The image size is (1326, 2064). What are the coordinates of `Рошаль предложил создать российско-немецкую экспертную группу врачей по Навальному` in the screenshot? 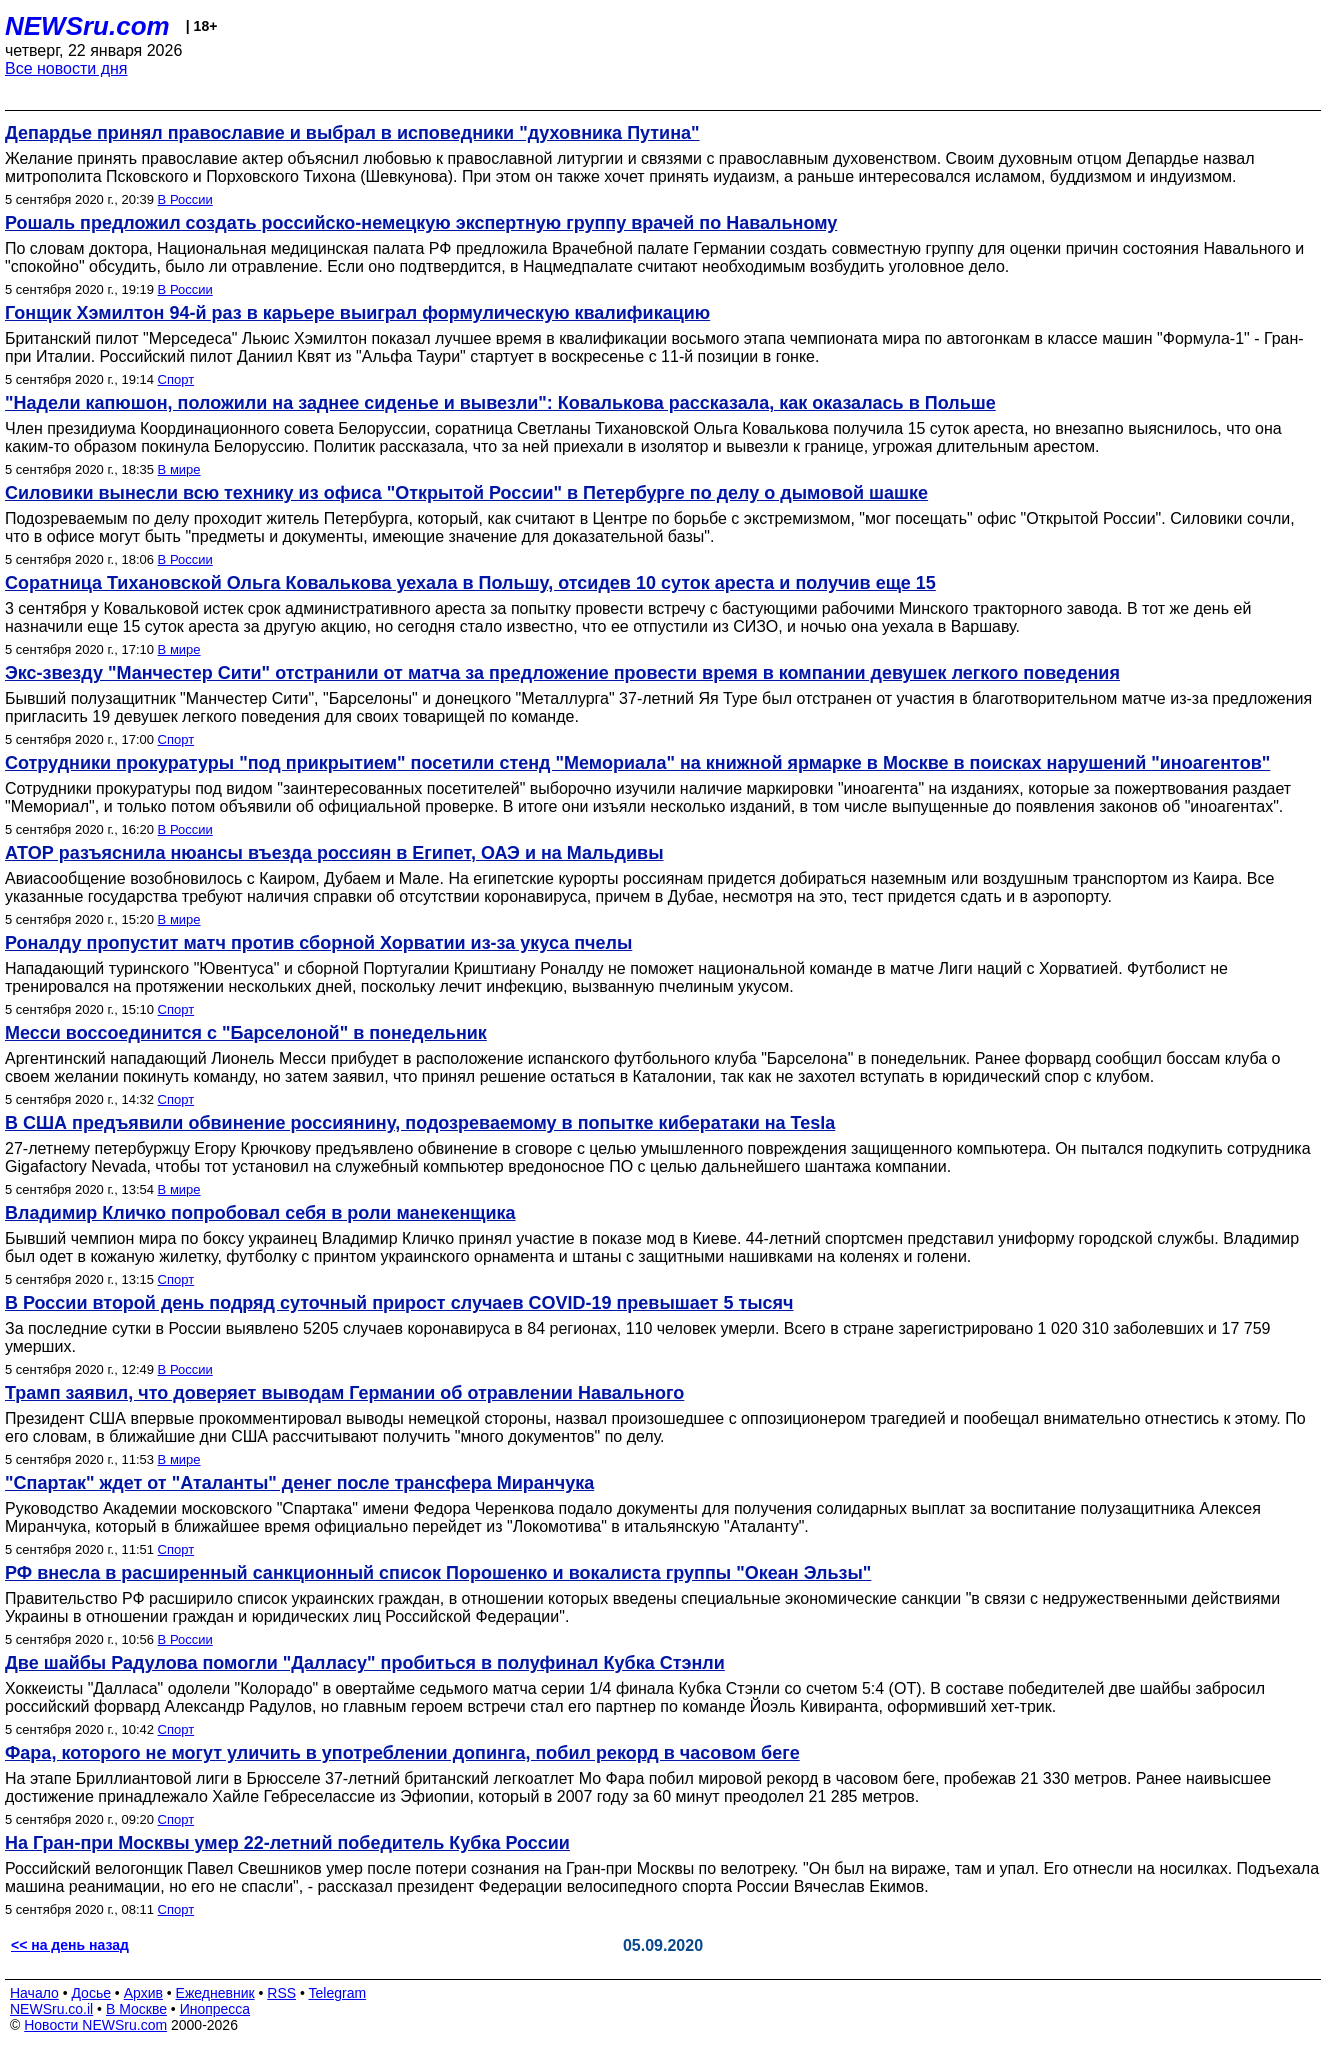 It's located at (421, 223).